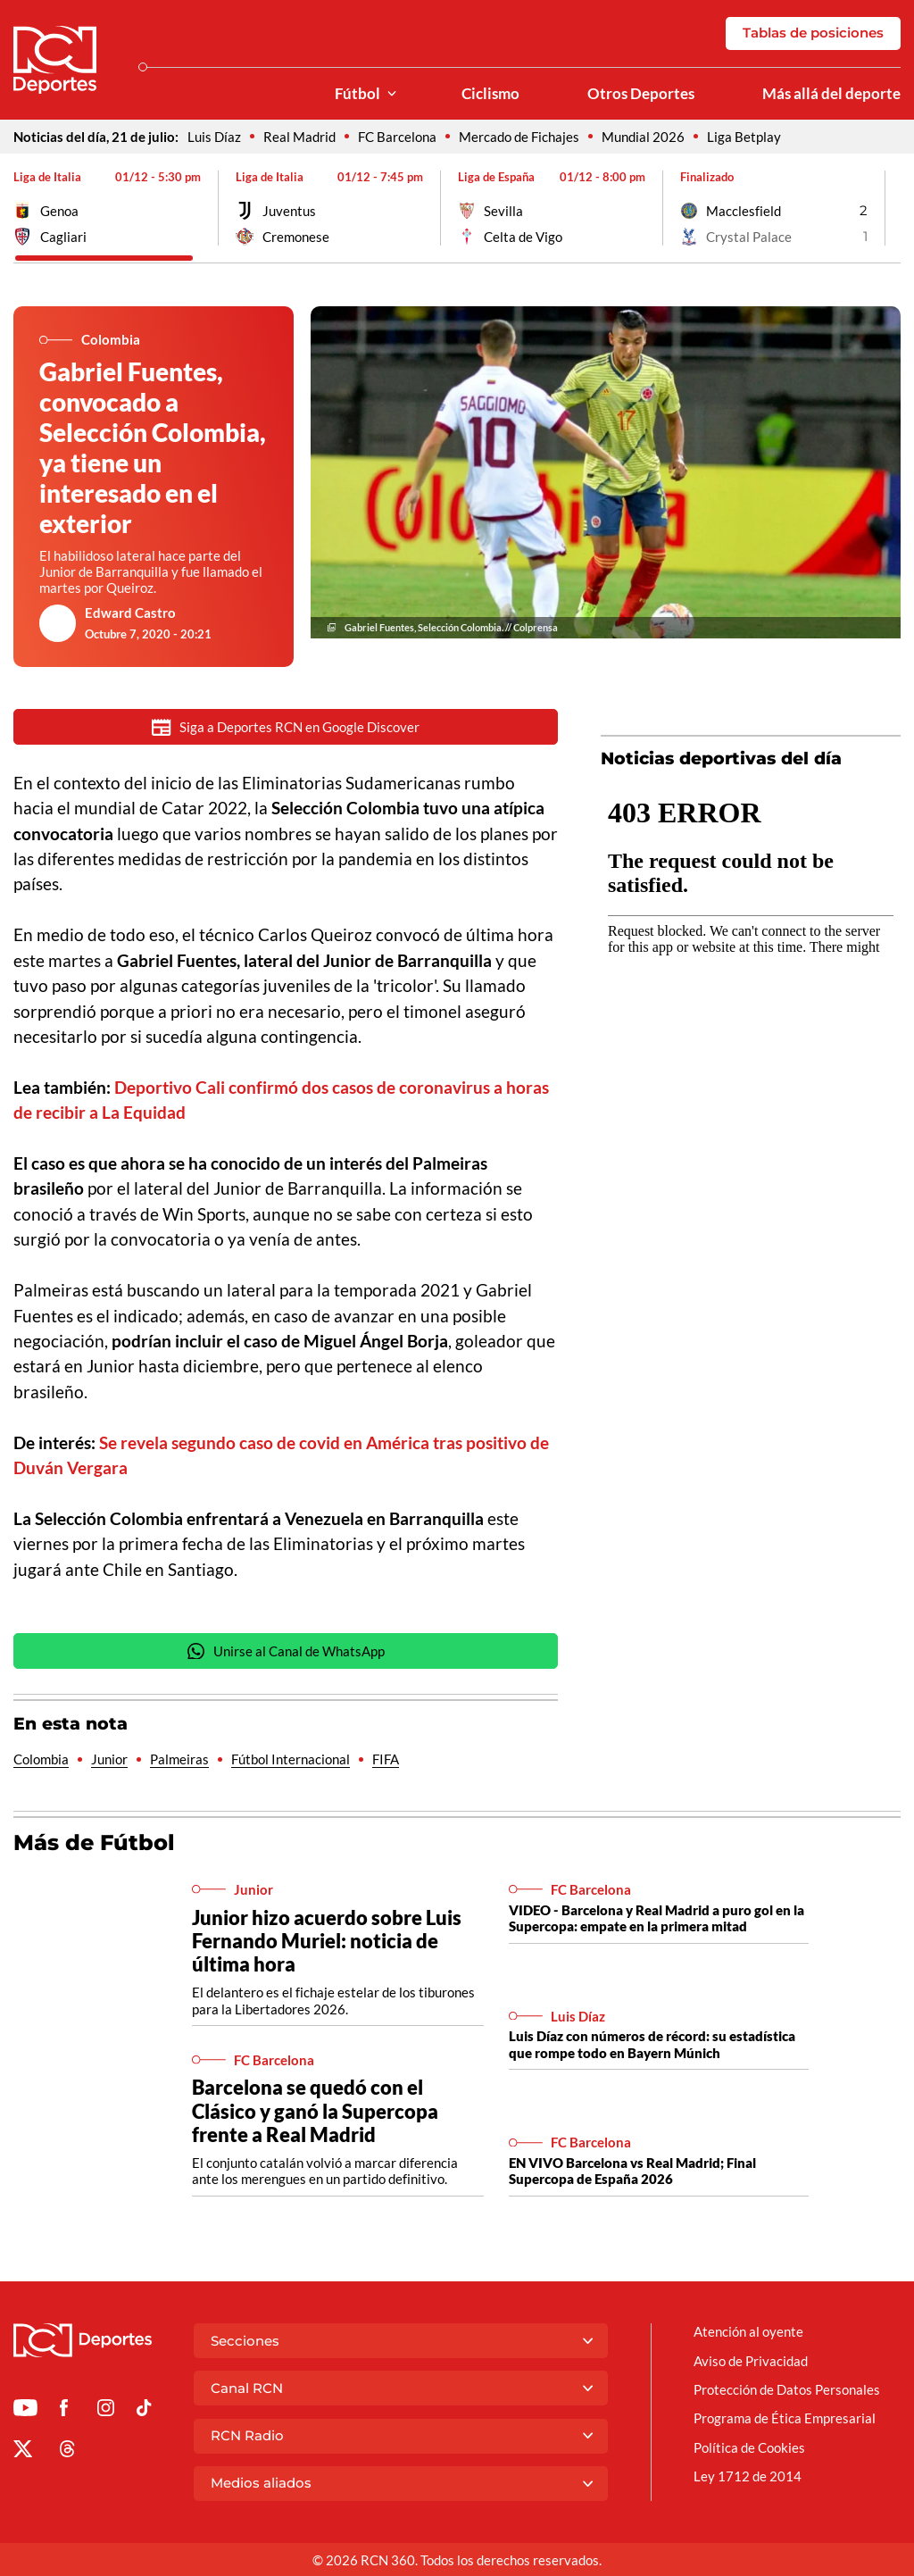 The width and height of the screenshot is (914, 2576). I want to click on [Ir al author del artículo Edward Castro], so click(58, 623).